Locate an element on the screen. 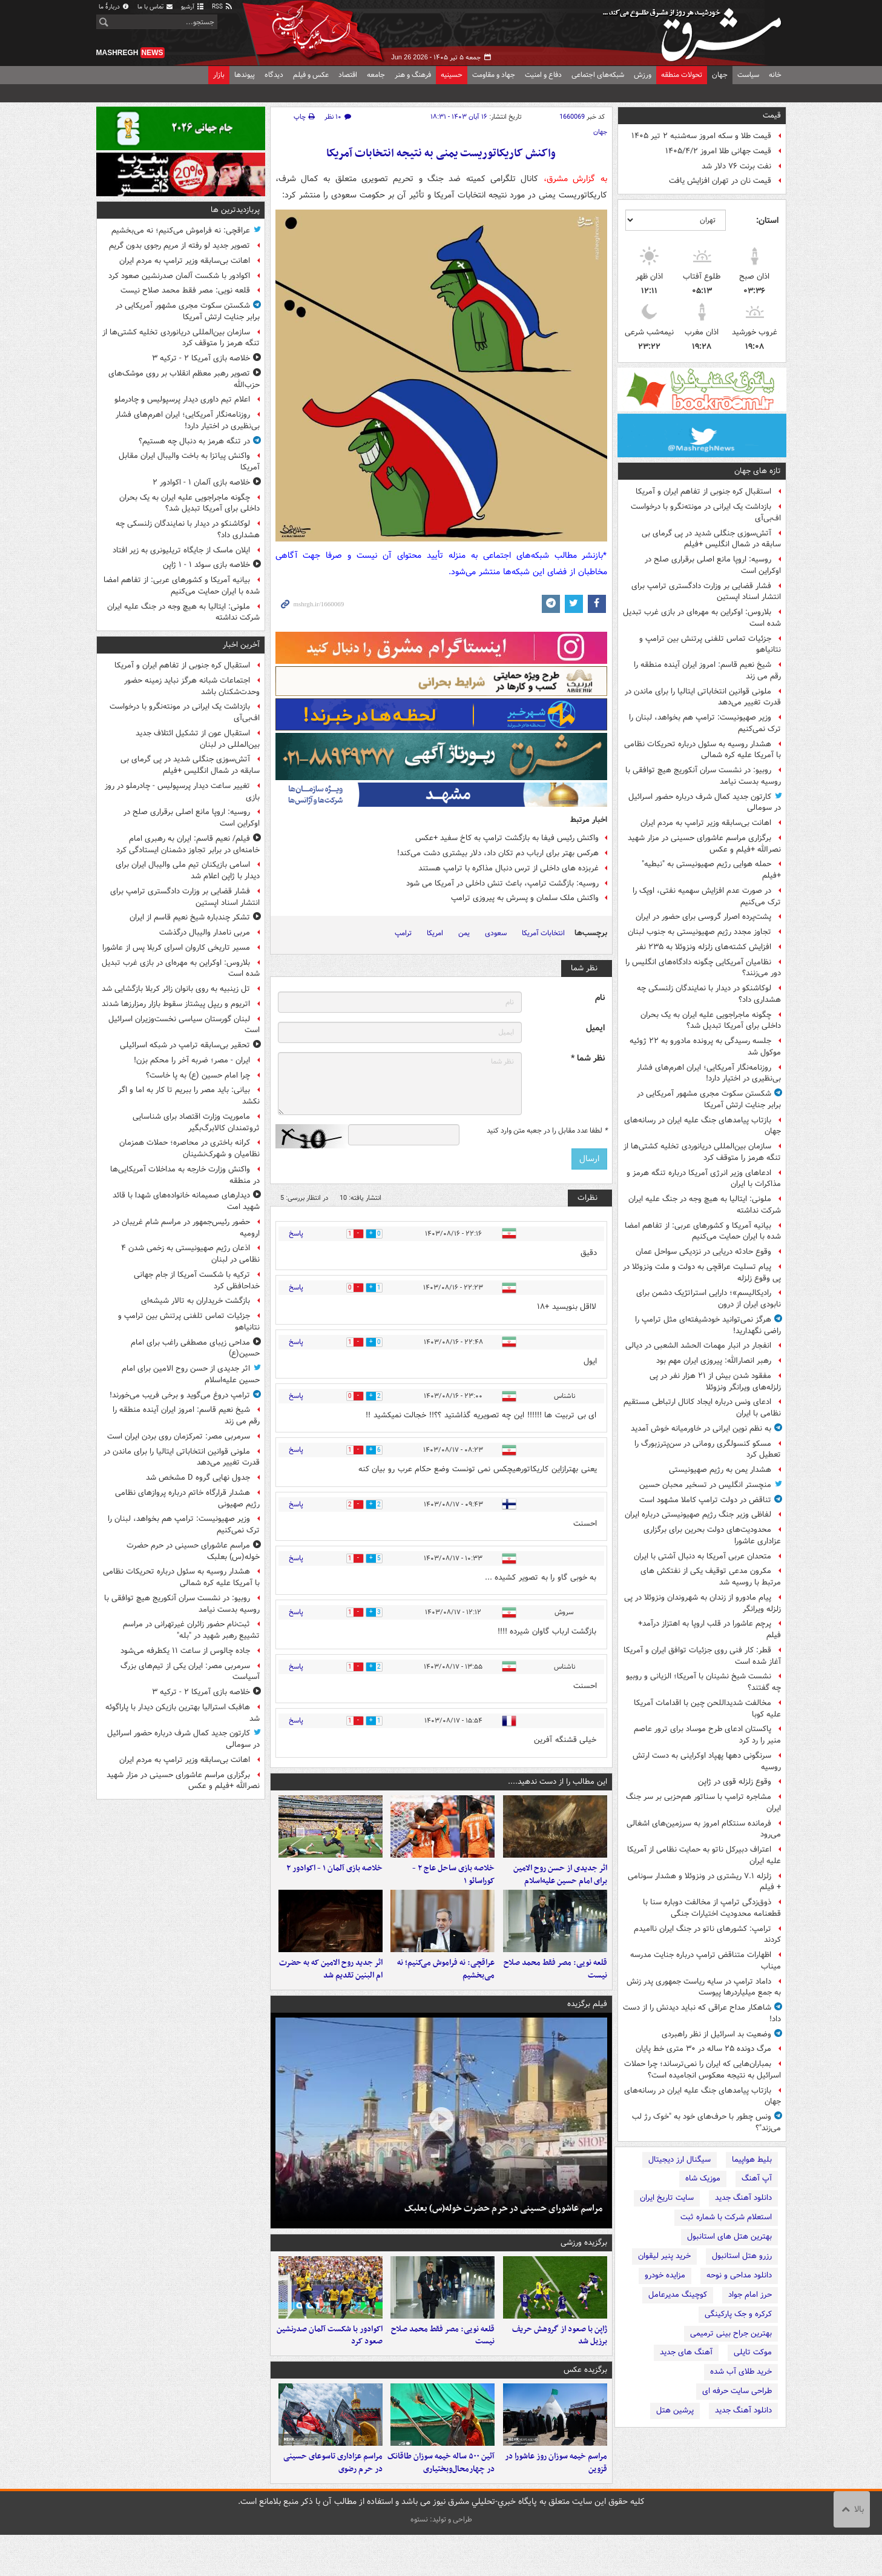 The image size is (882, 2576). قیمت جهانی طلا امروز ۱۴۰۵/۴/۲ is located at coordinates (718, 151).